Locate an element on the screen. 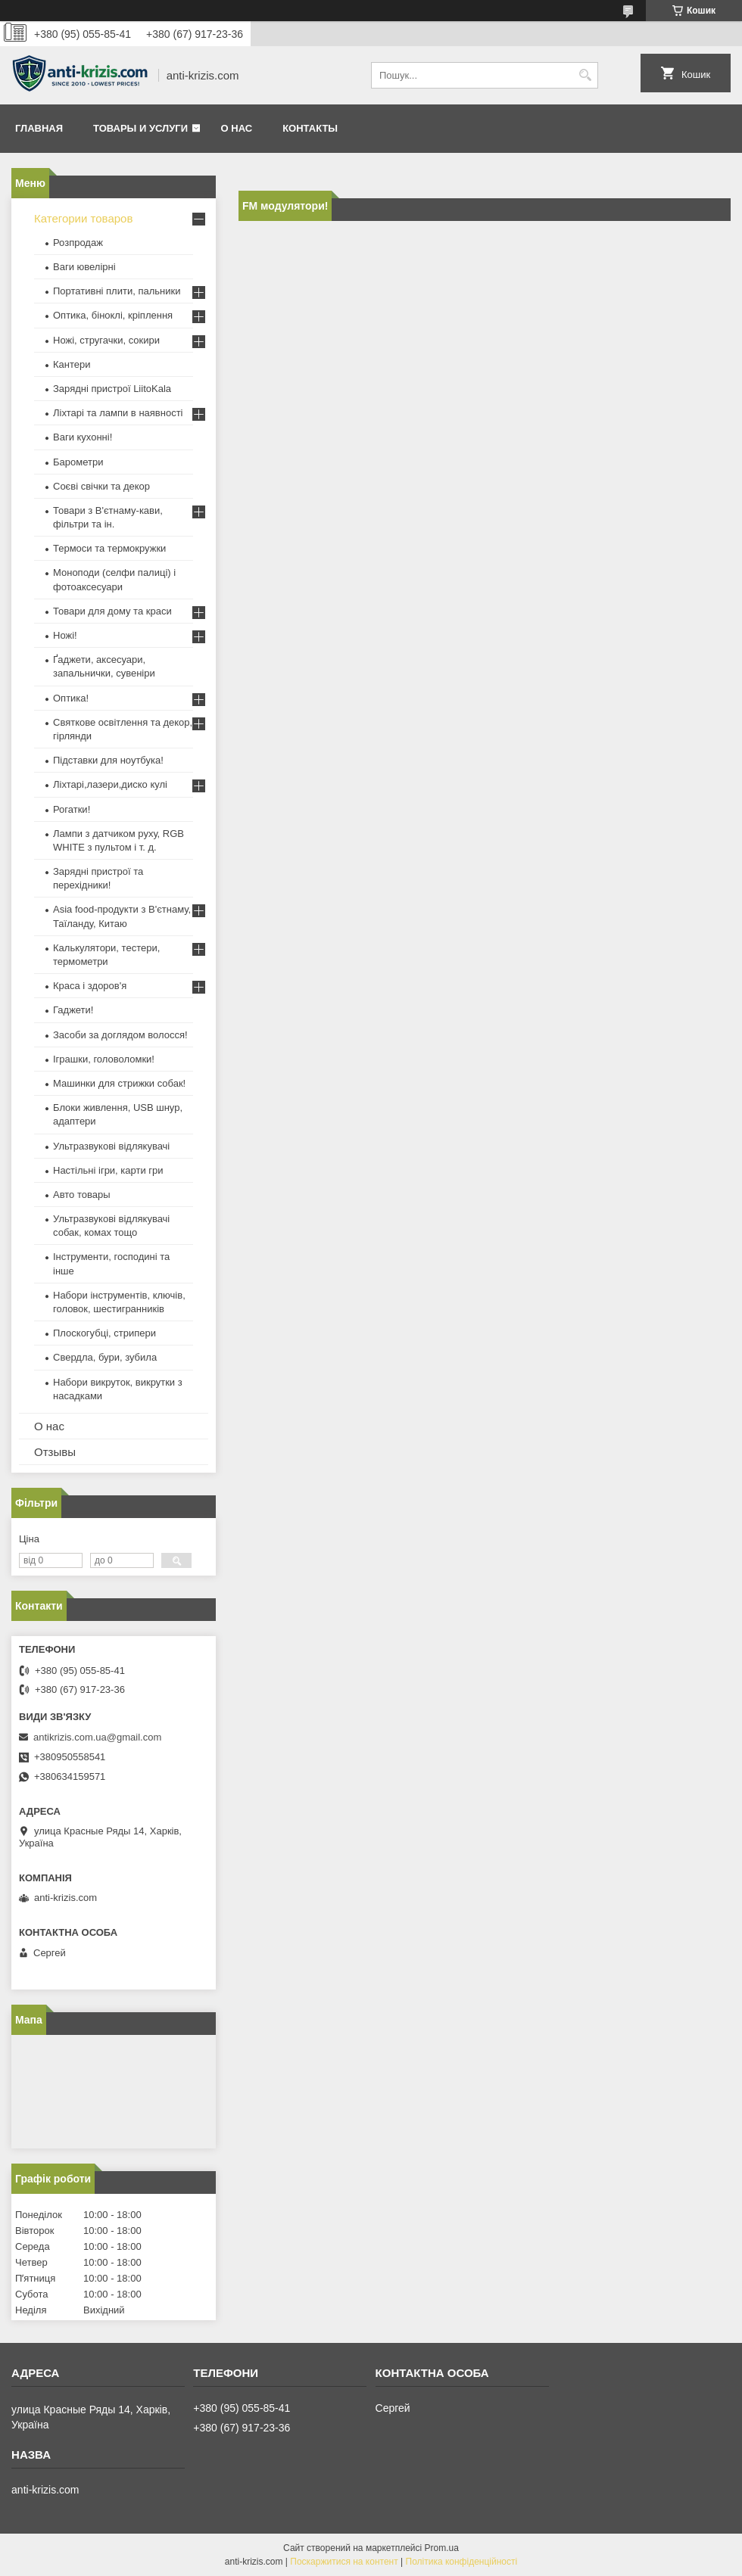 The height and width of the screenshot is (2576, 742). Главная is located at coordinates (39, 128).